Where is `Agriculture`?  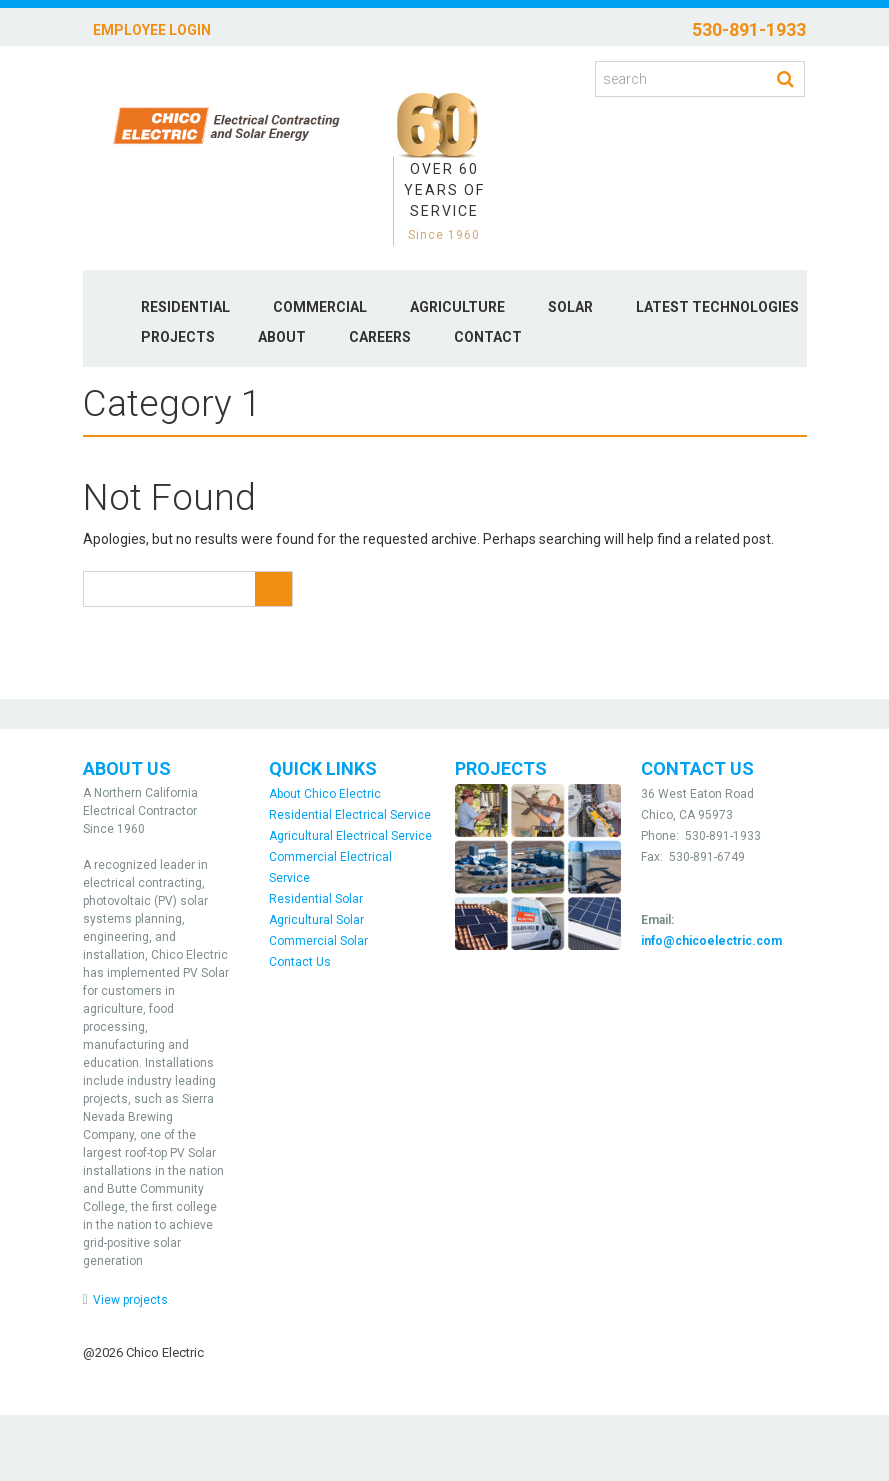 Agriculture is located at coordinates (457, 307).